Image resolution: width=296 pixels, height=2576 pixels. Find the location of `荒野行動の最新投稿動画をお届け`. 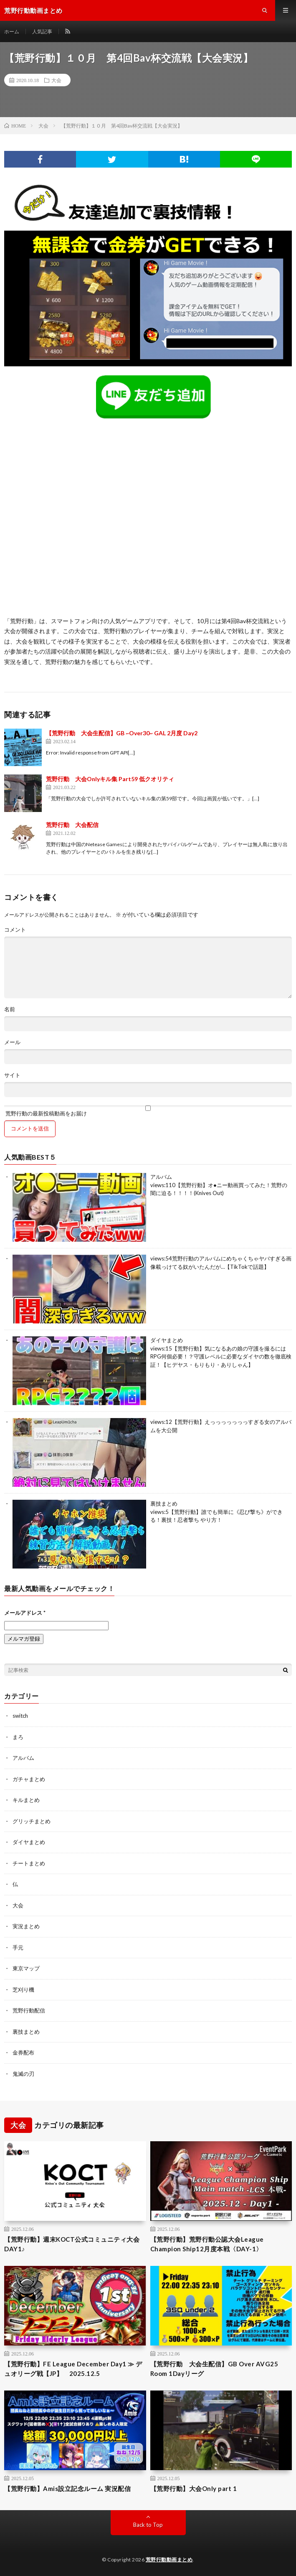

荒野行動の最新投稿動画をお届け is located at coordinates (148, 1110).